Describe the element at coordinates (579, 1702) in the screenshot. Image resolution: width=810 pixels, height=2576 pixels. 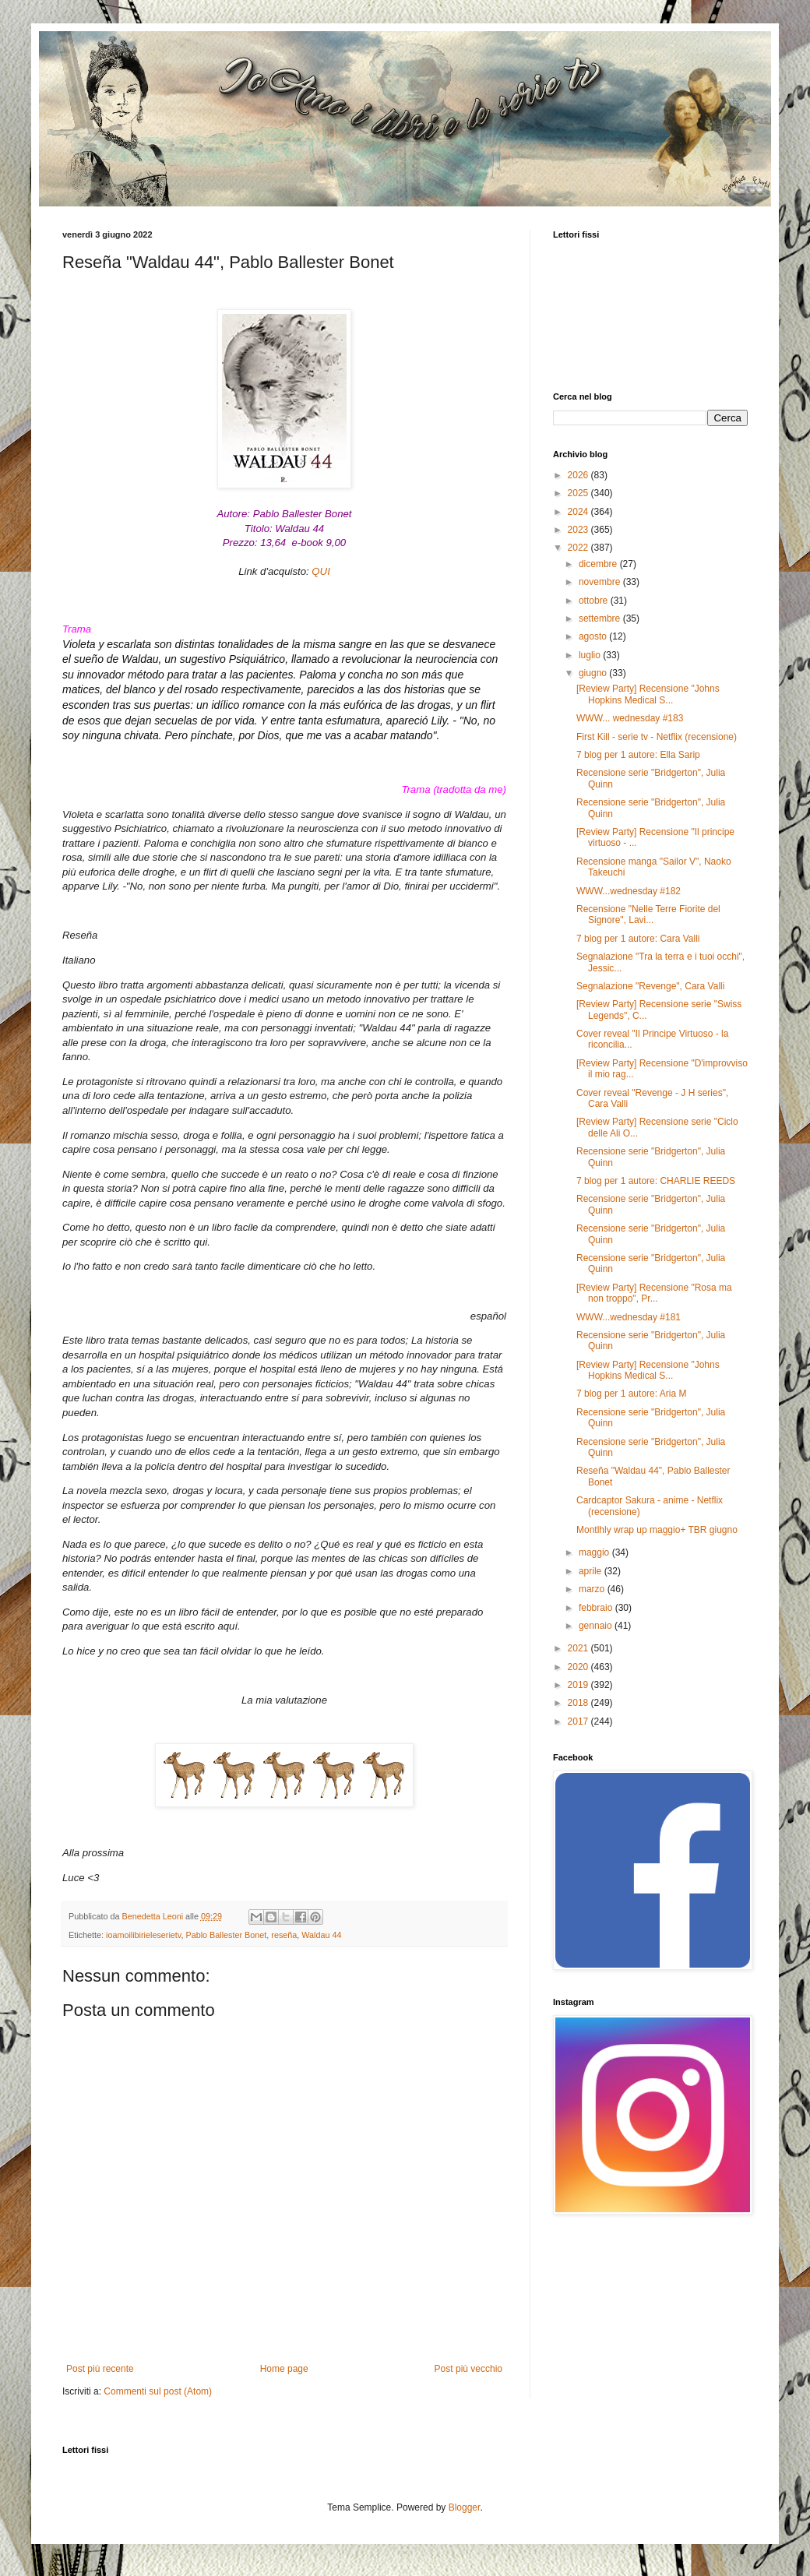
I see `2018` at that location.